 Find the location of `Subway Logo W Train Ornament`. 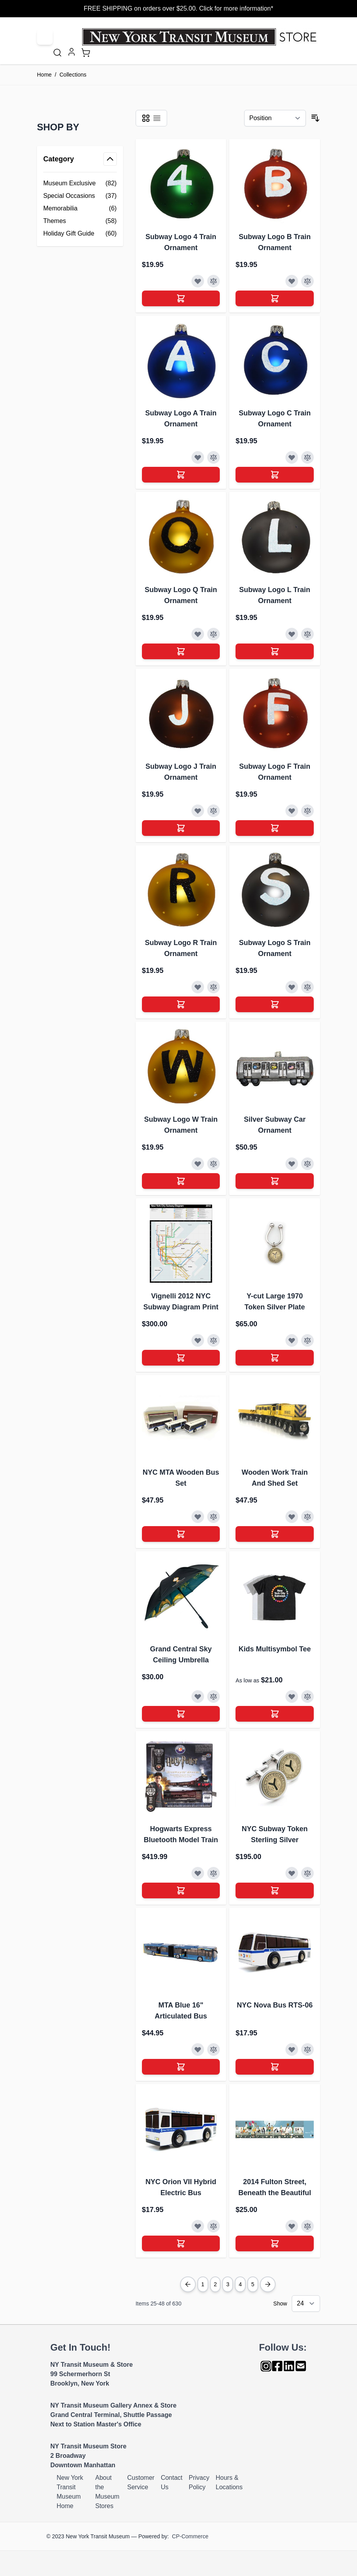

Subway Logo W Train Ornament is located at coordinates (180, 1124).